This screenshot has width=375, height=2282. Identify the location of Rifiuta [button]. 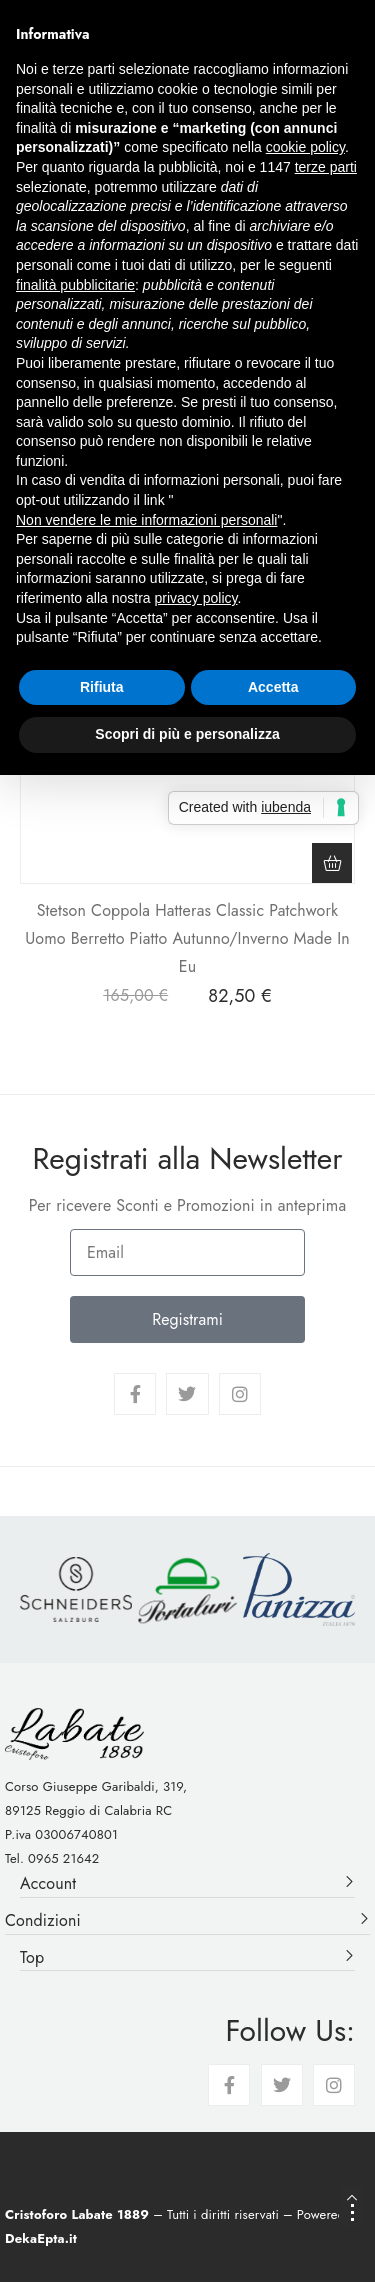
(102, 687).